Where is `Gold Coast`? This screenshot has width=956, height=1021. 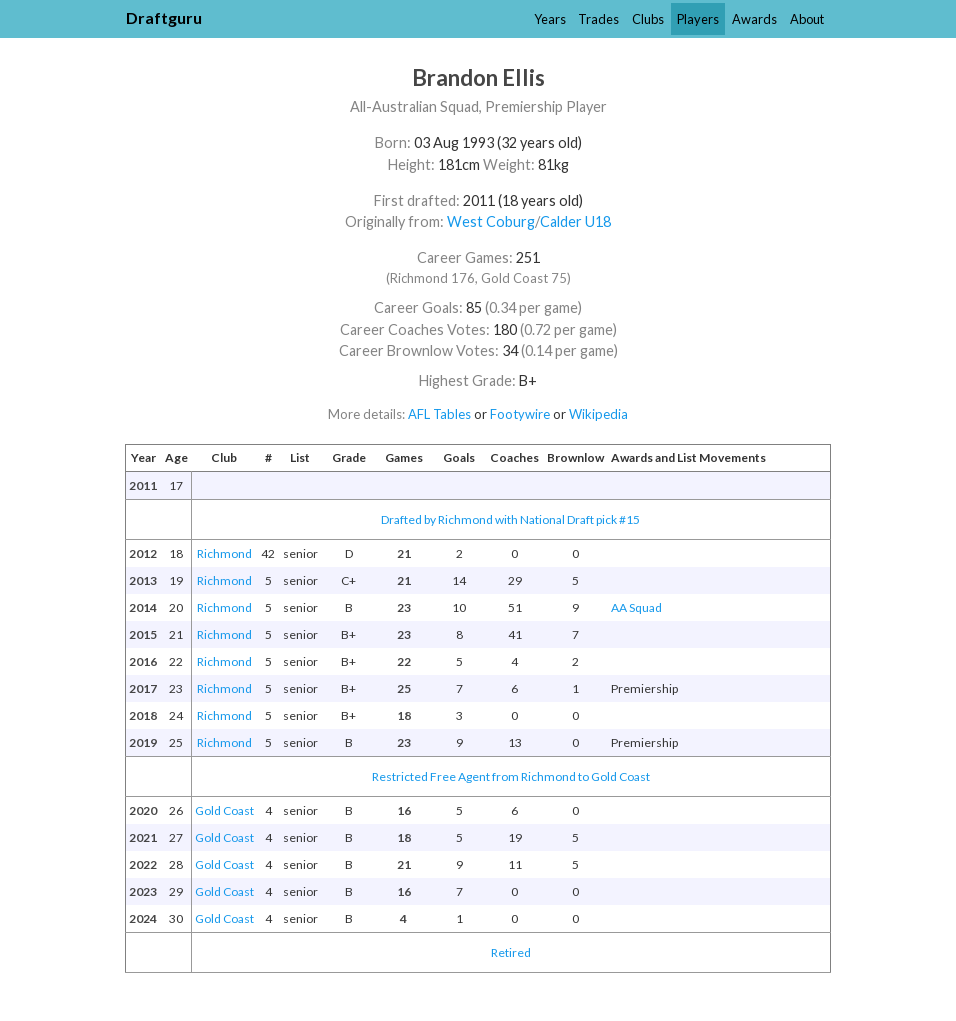 Gold Coast is located at coordinates (224, 810).